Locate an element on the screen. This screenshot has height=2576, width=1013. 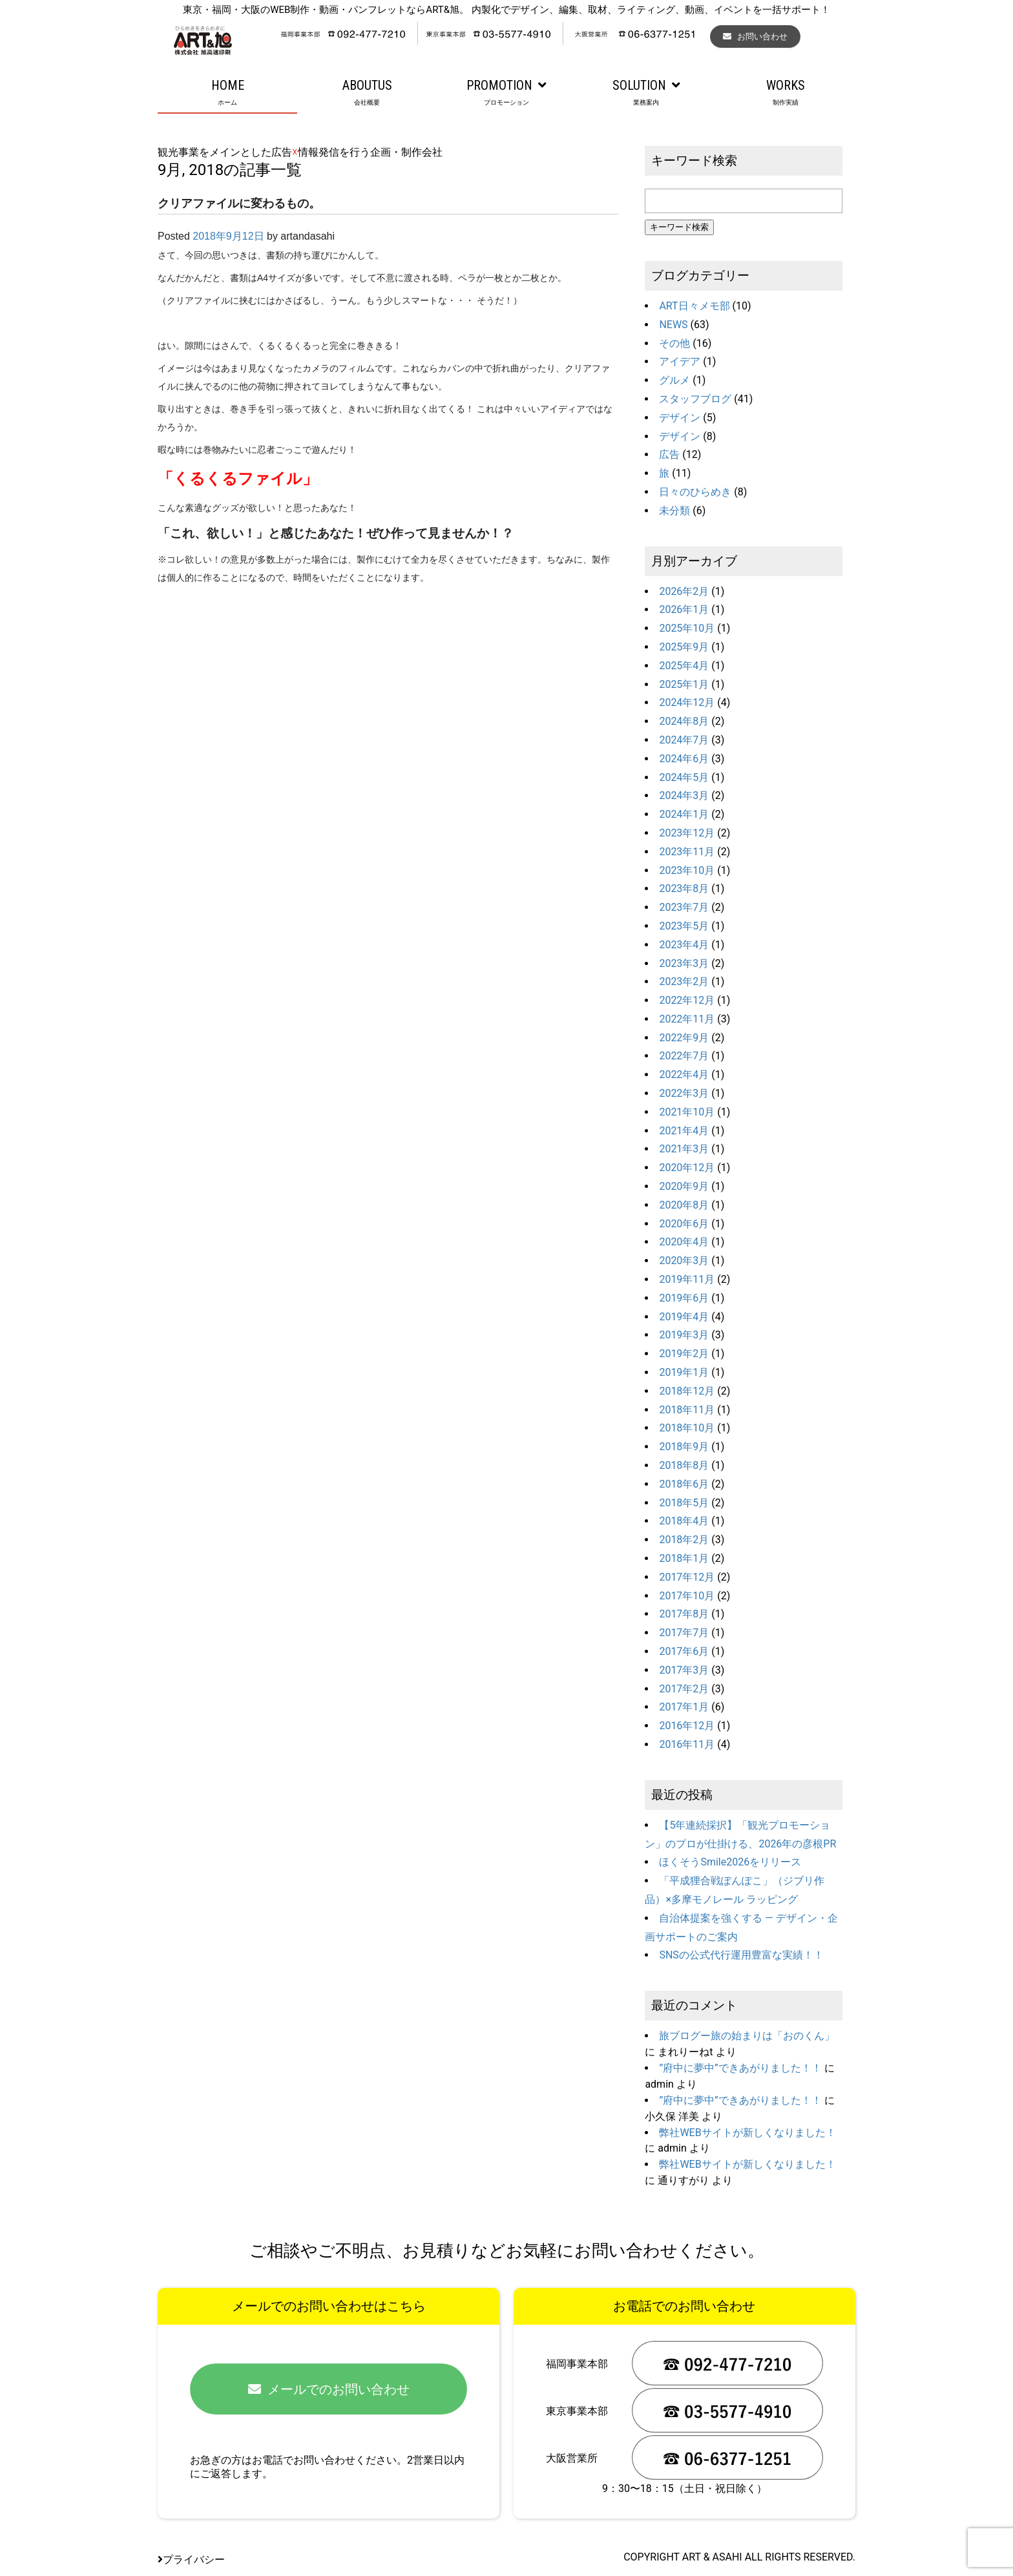
2024年1月 is located at coordinates (684, 814).